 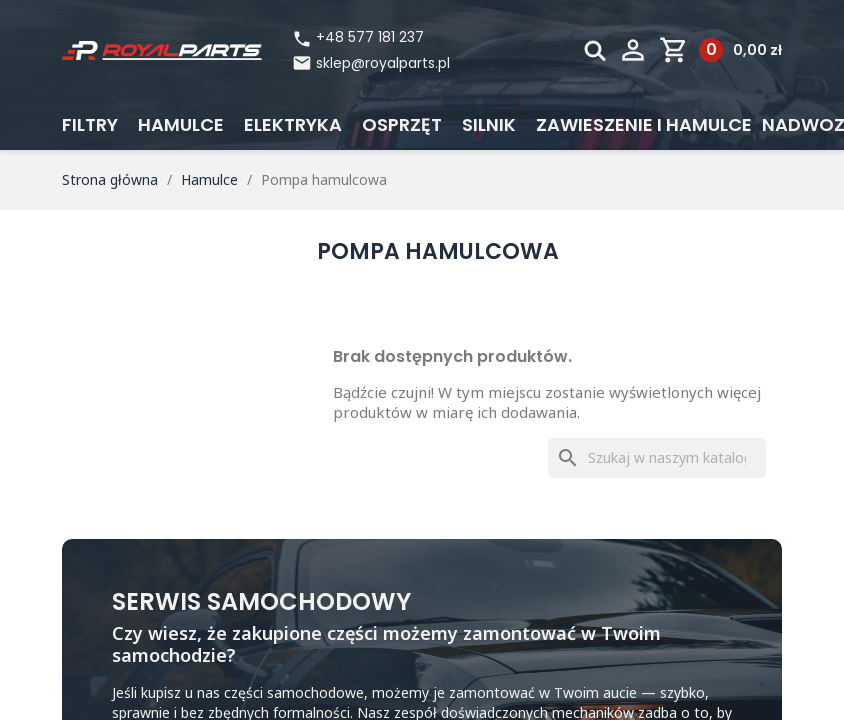 What do you see at coordinates (489, 124) in the screenshot?
I see `Silnik` at bounding box center [489, 124].